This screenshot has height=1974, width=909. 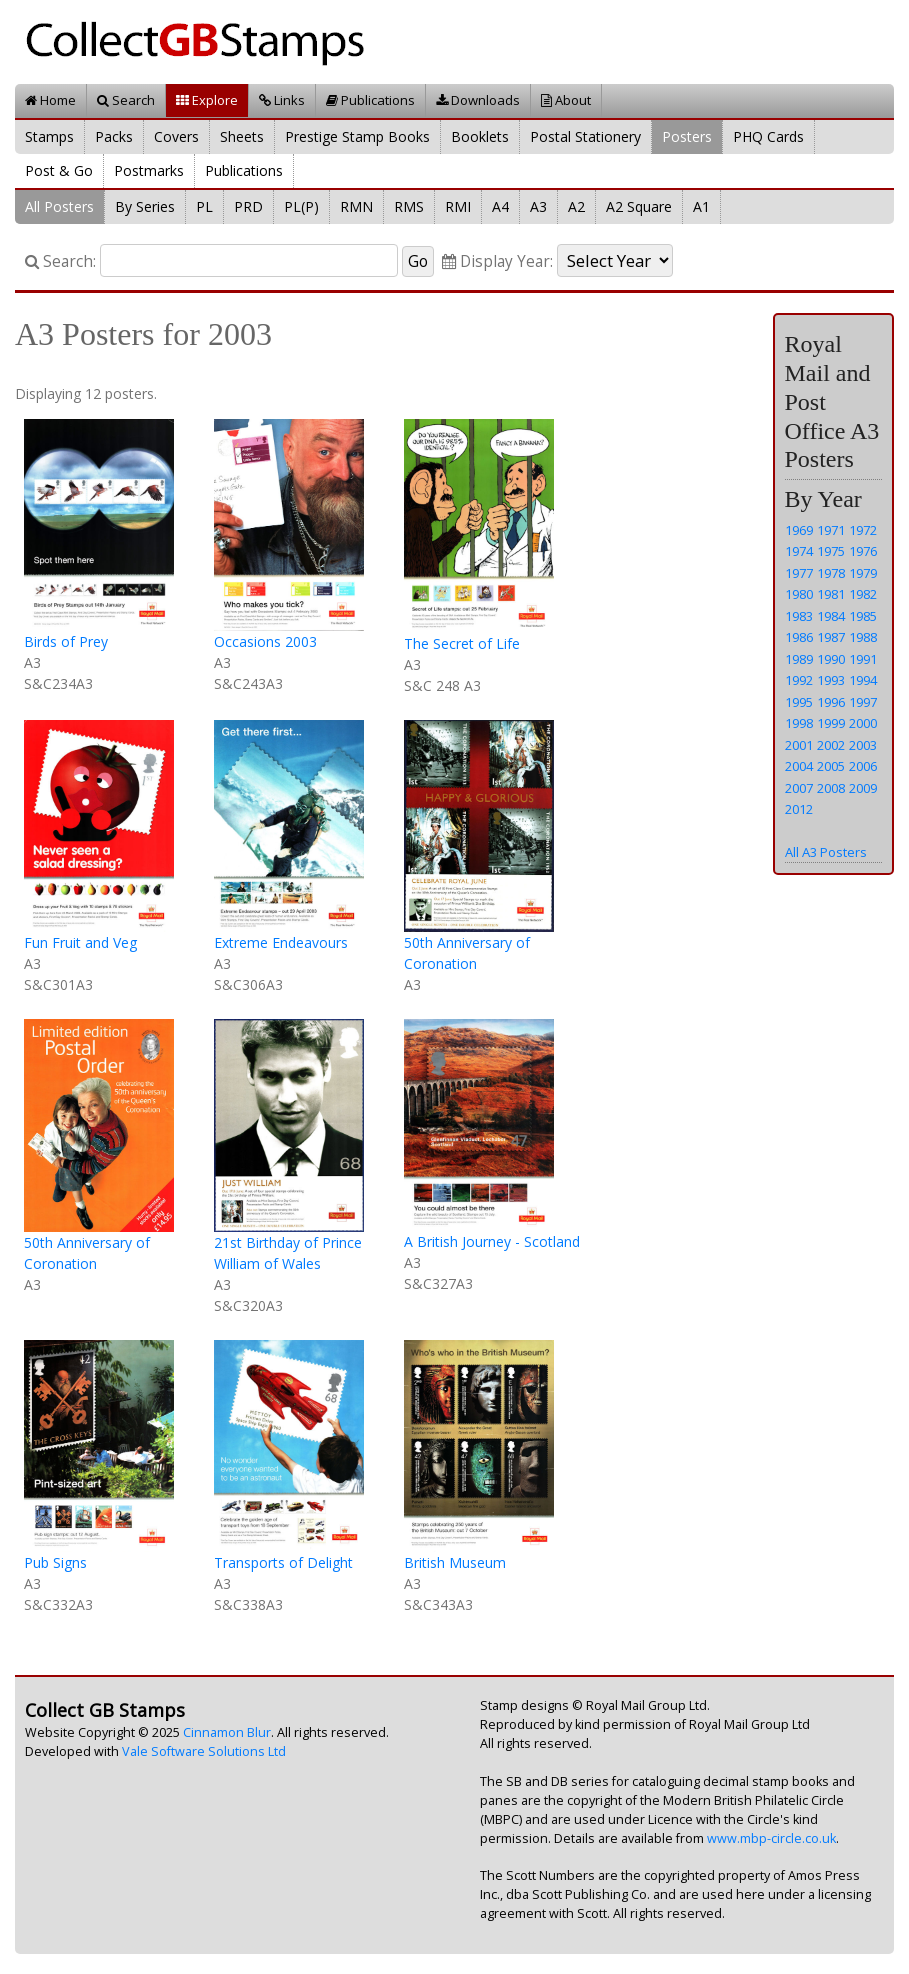 What do you see at coordinates (248, 206) in the screenshot?
I see `PRD` at bounding box center [248, 206].